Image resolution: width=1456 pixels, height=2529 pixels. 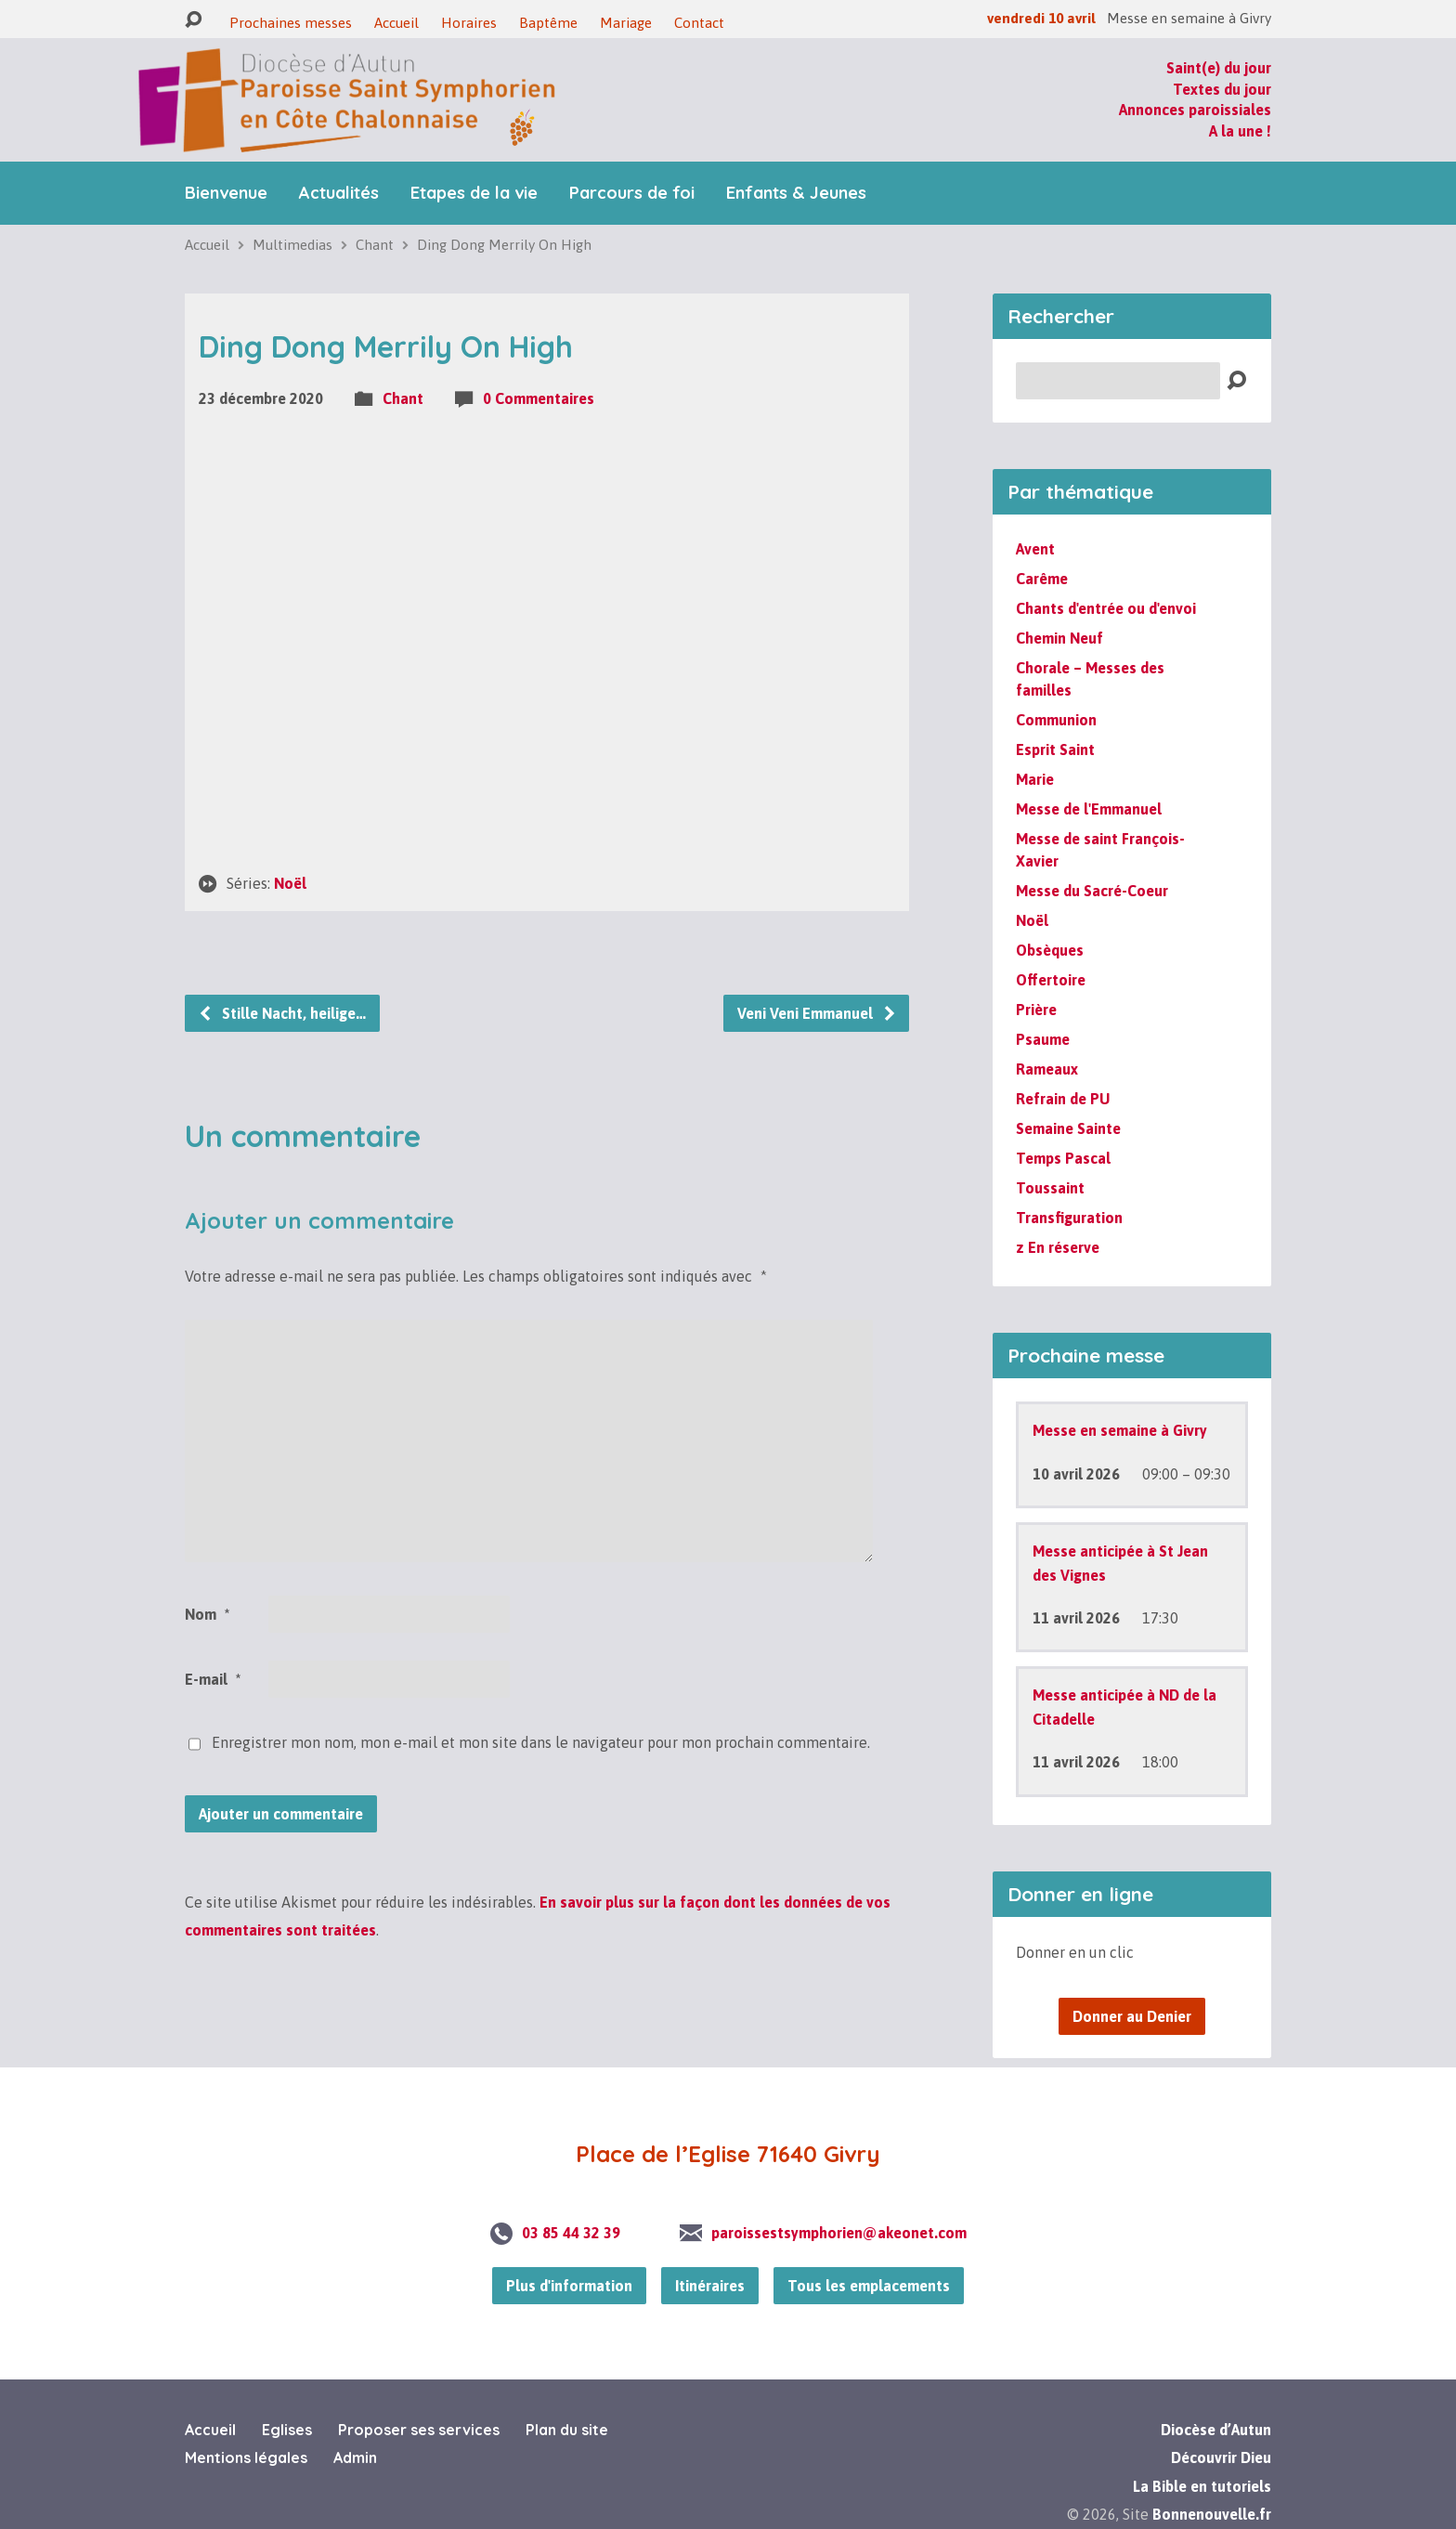 I want to click on Carême, so click(x=1042, y=578).